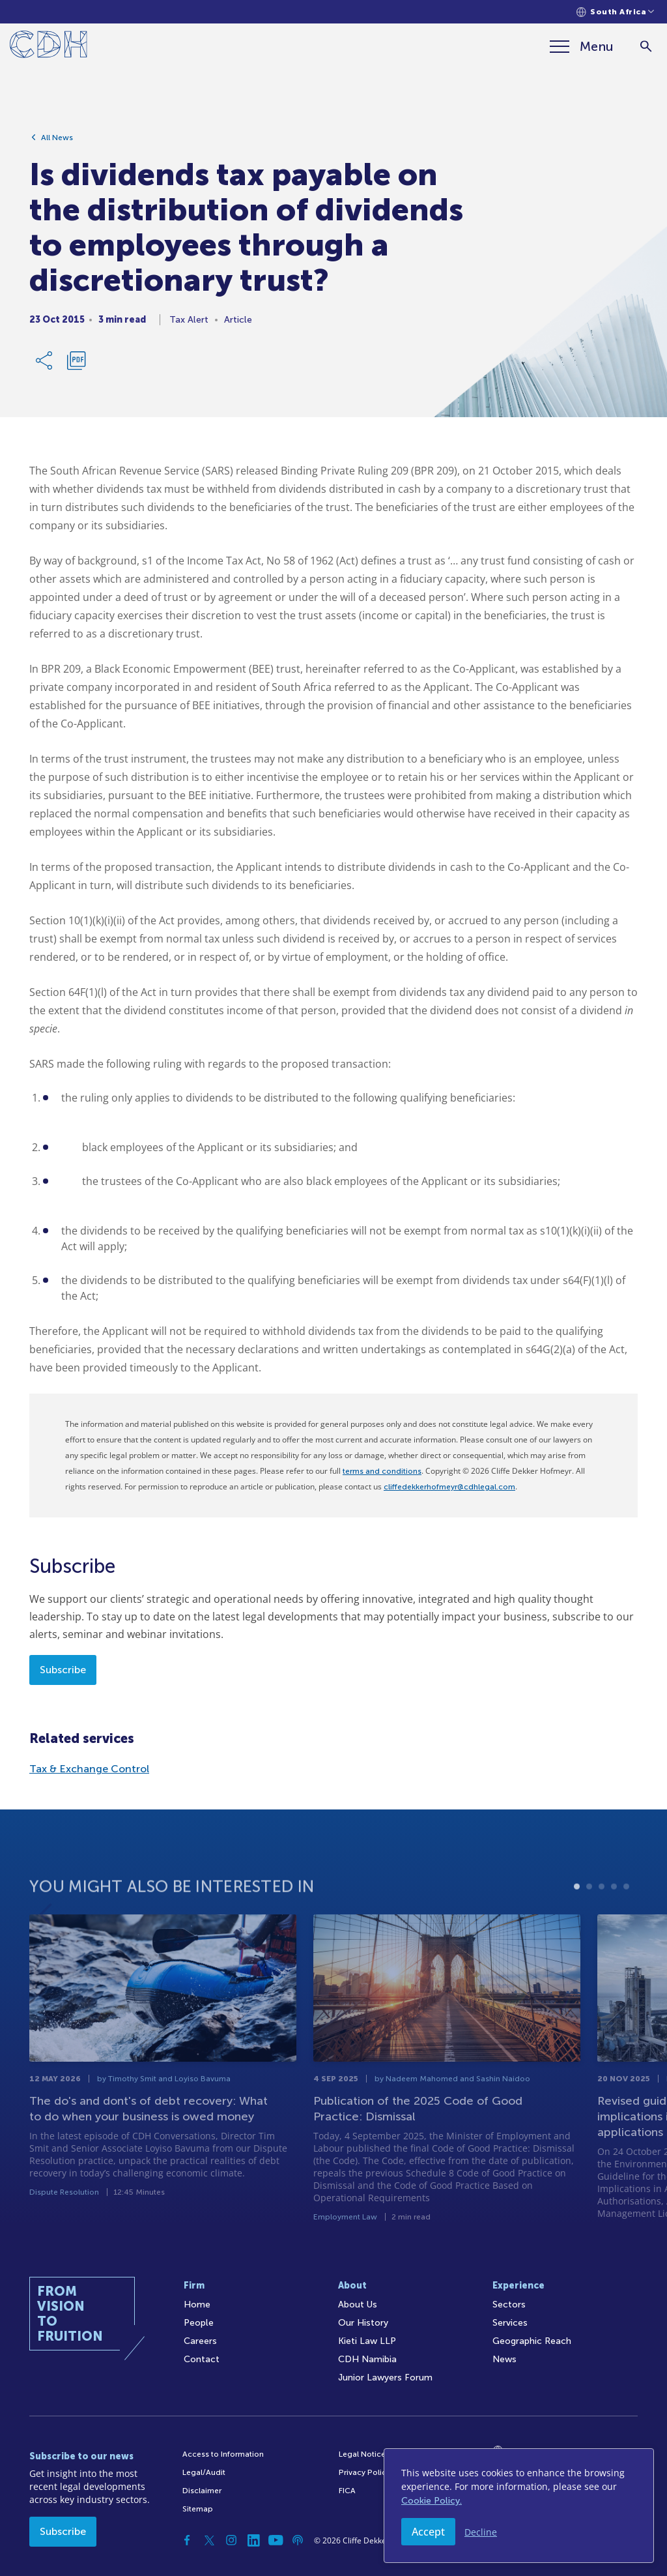 This screenshot has height=2576, width=667. What do you see at coordinates (382, 1471) in the screenshot?
I see `terms and conditions` at bounding box center [382, 1471].